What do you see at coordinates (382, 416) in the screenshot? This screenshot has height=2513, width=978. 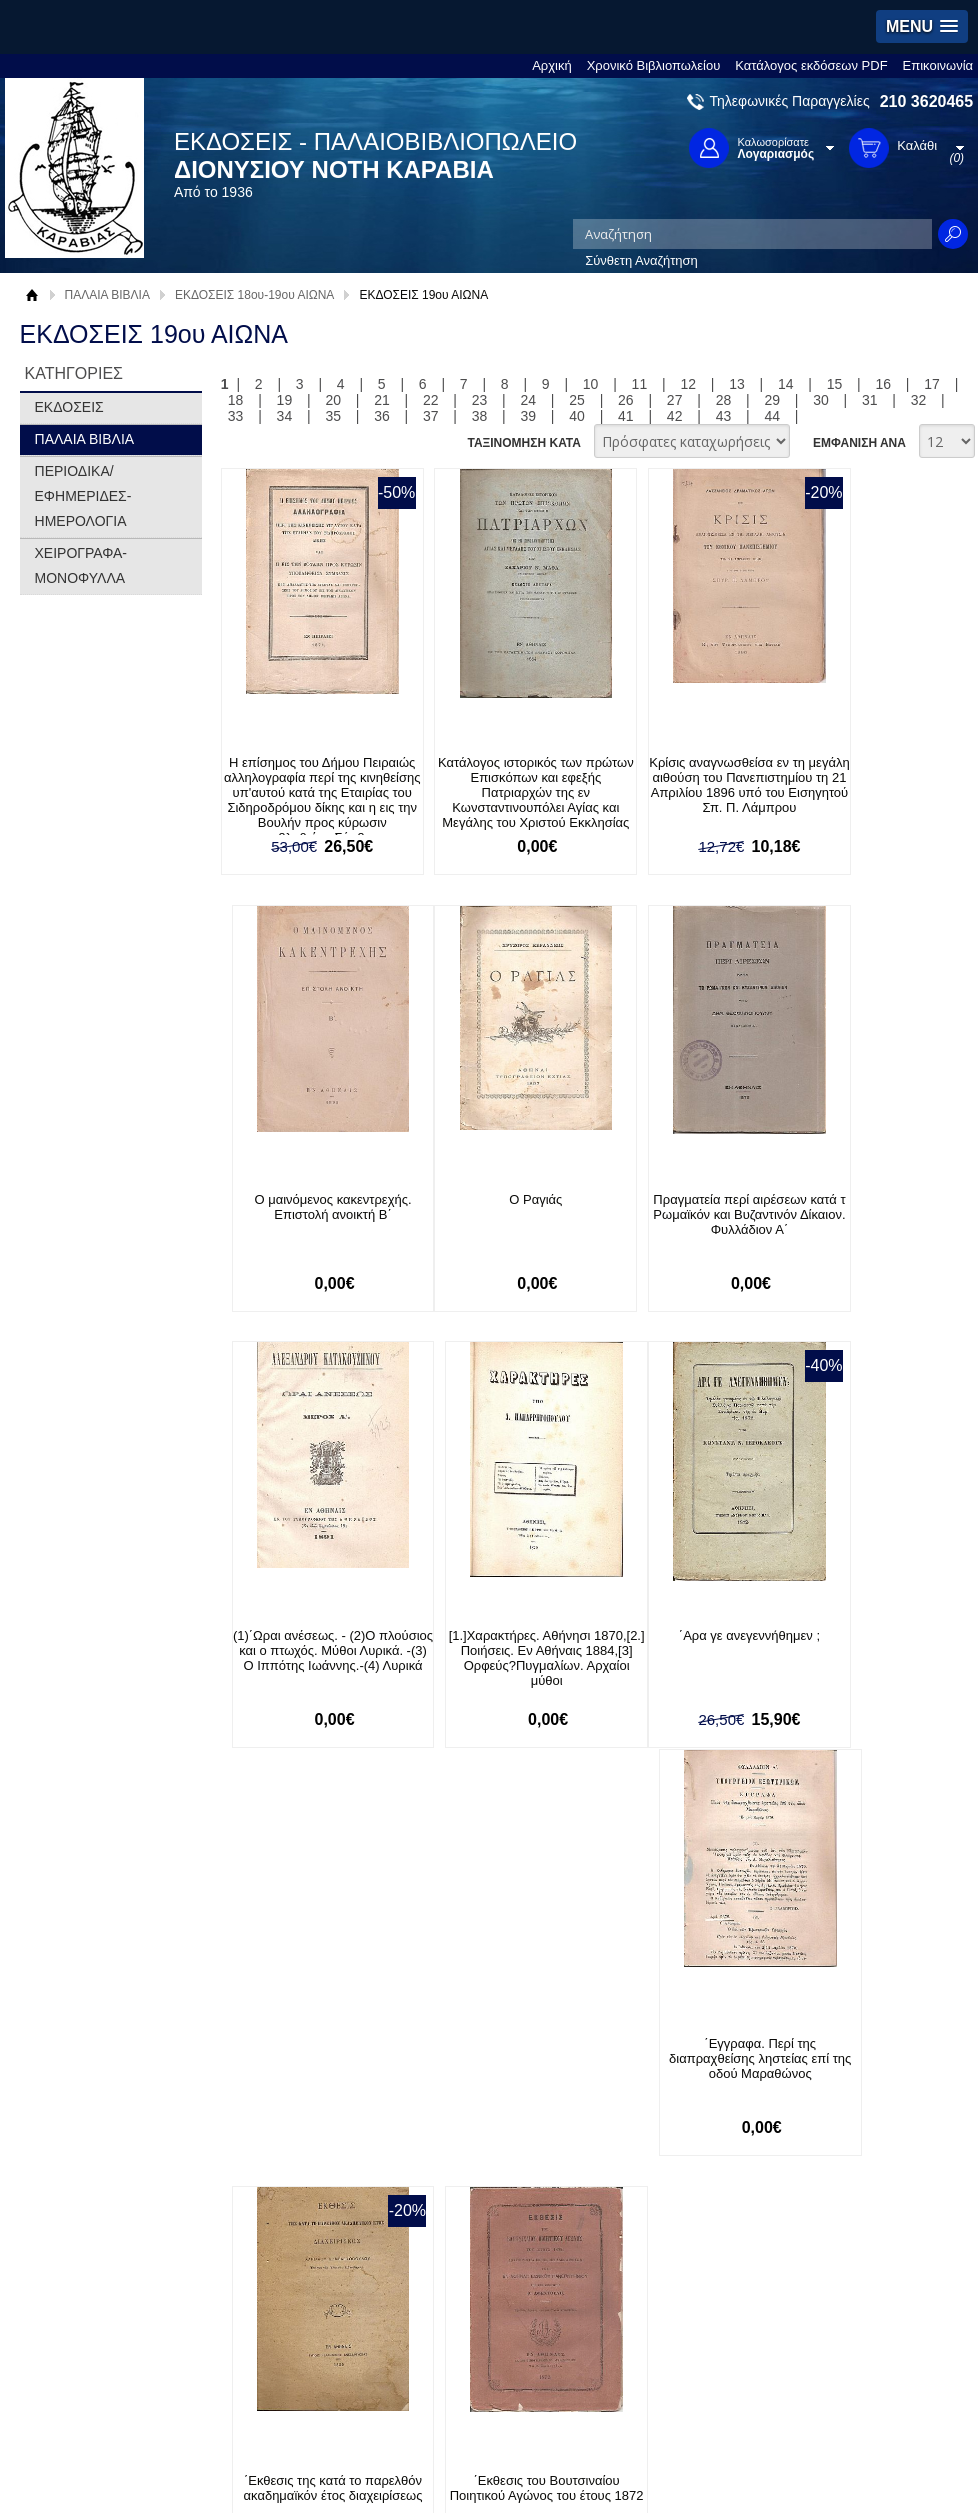 I see `36` at bounding box center [382, 416].